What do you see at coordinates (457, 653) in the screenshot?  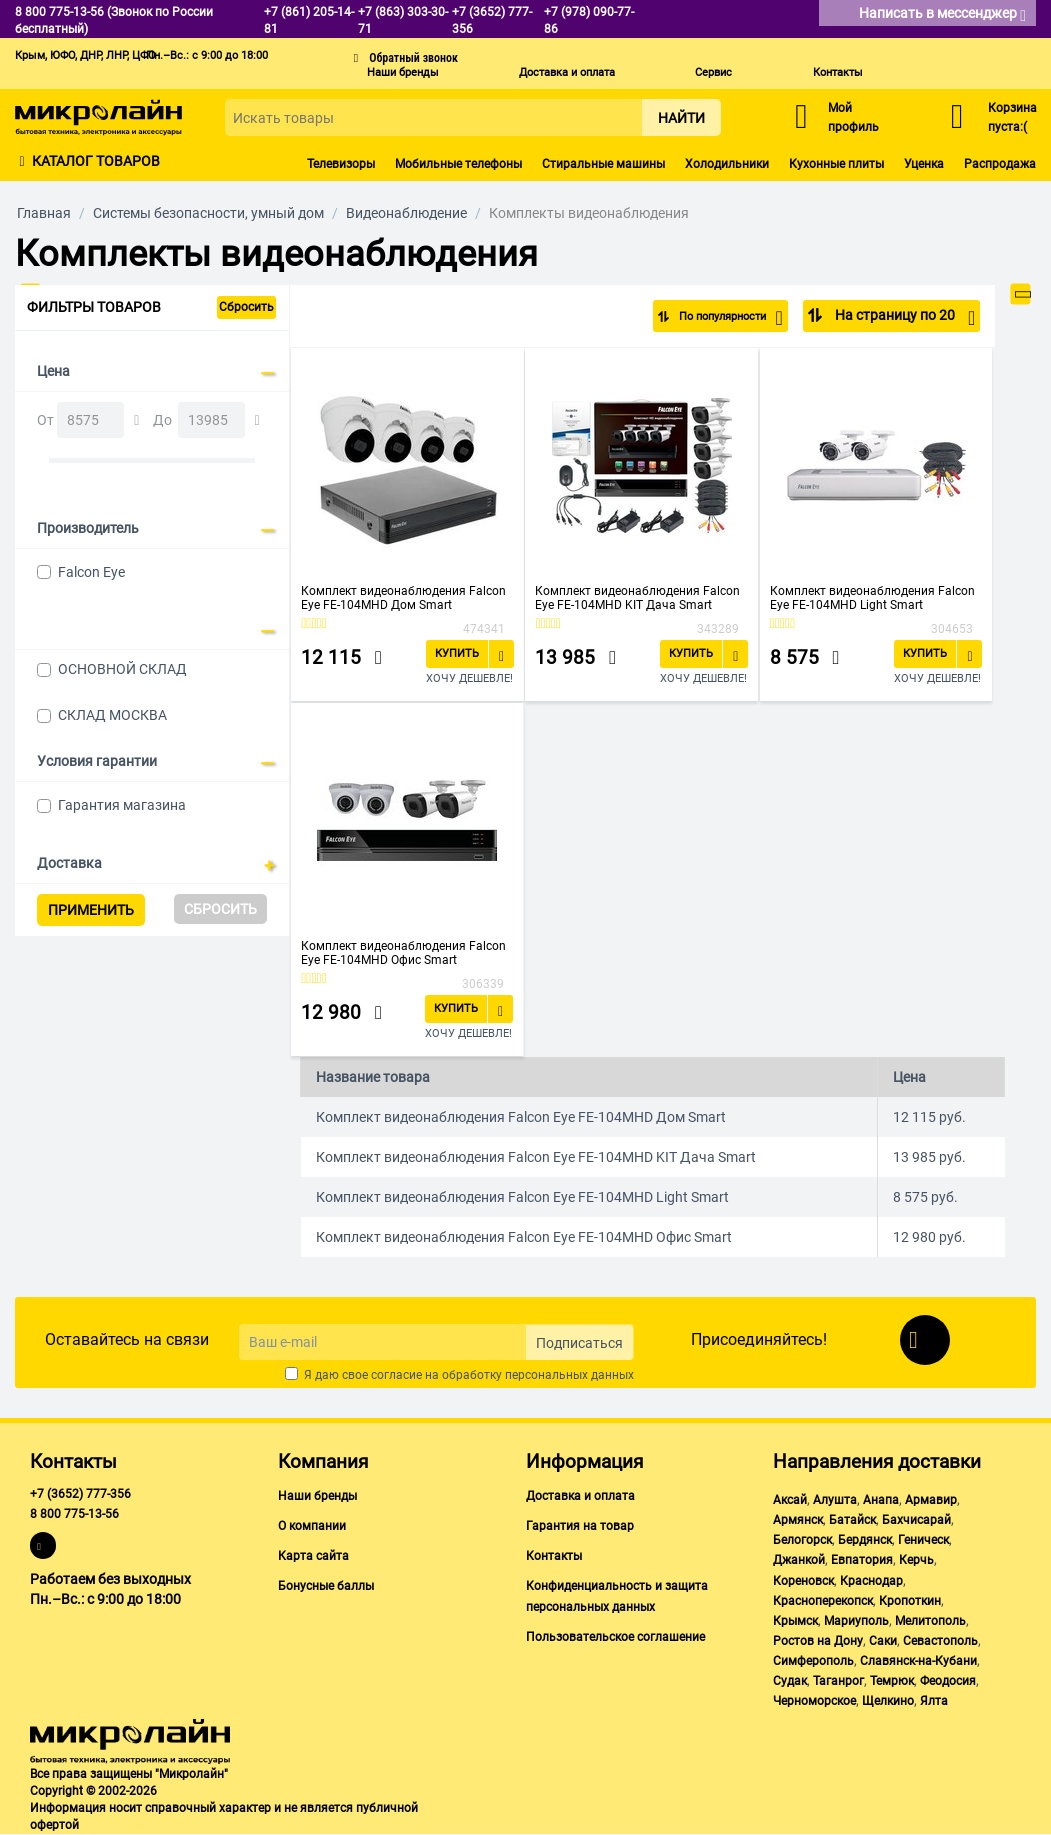 I see `Купить` at bounding box center [457, 653].